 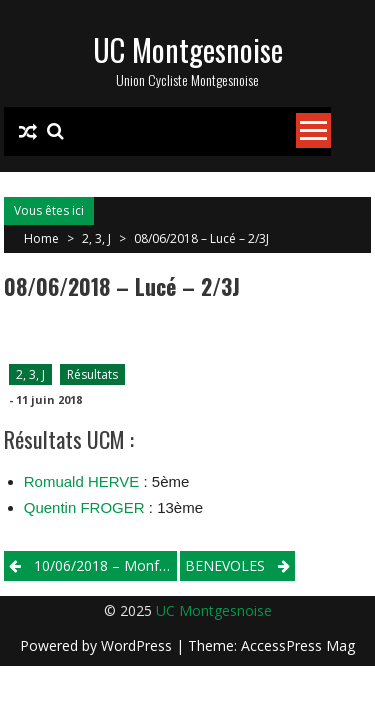 I want to click on BENEVOLES, so click(x=225, y=565).